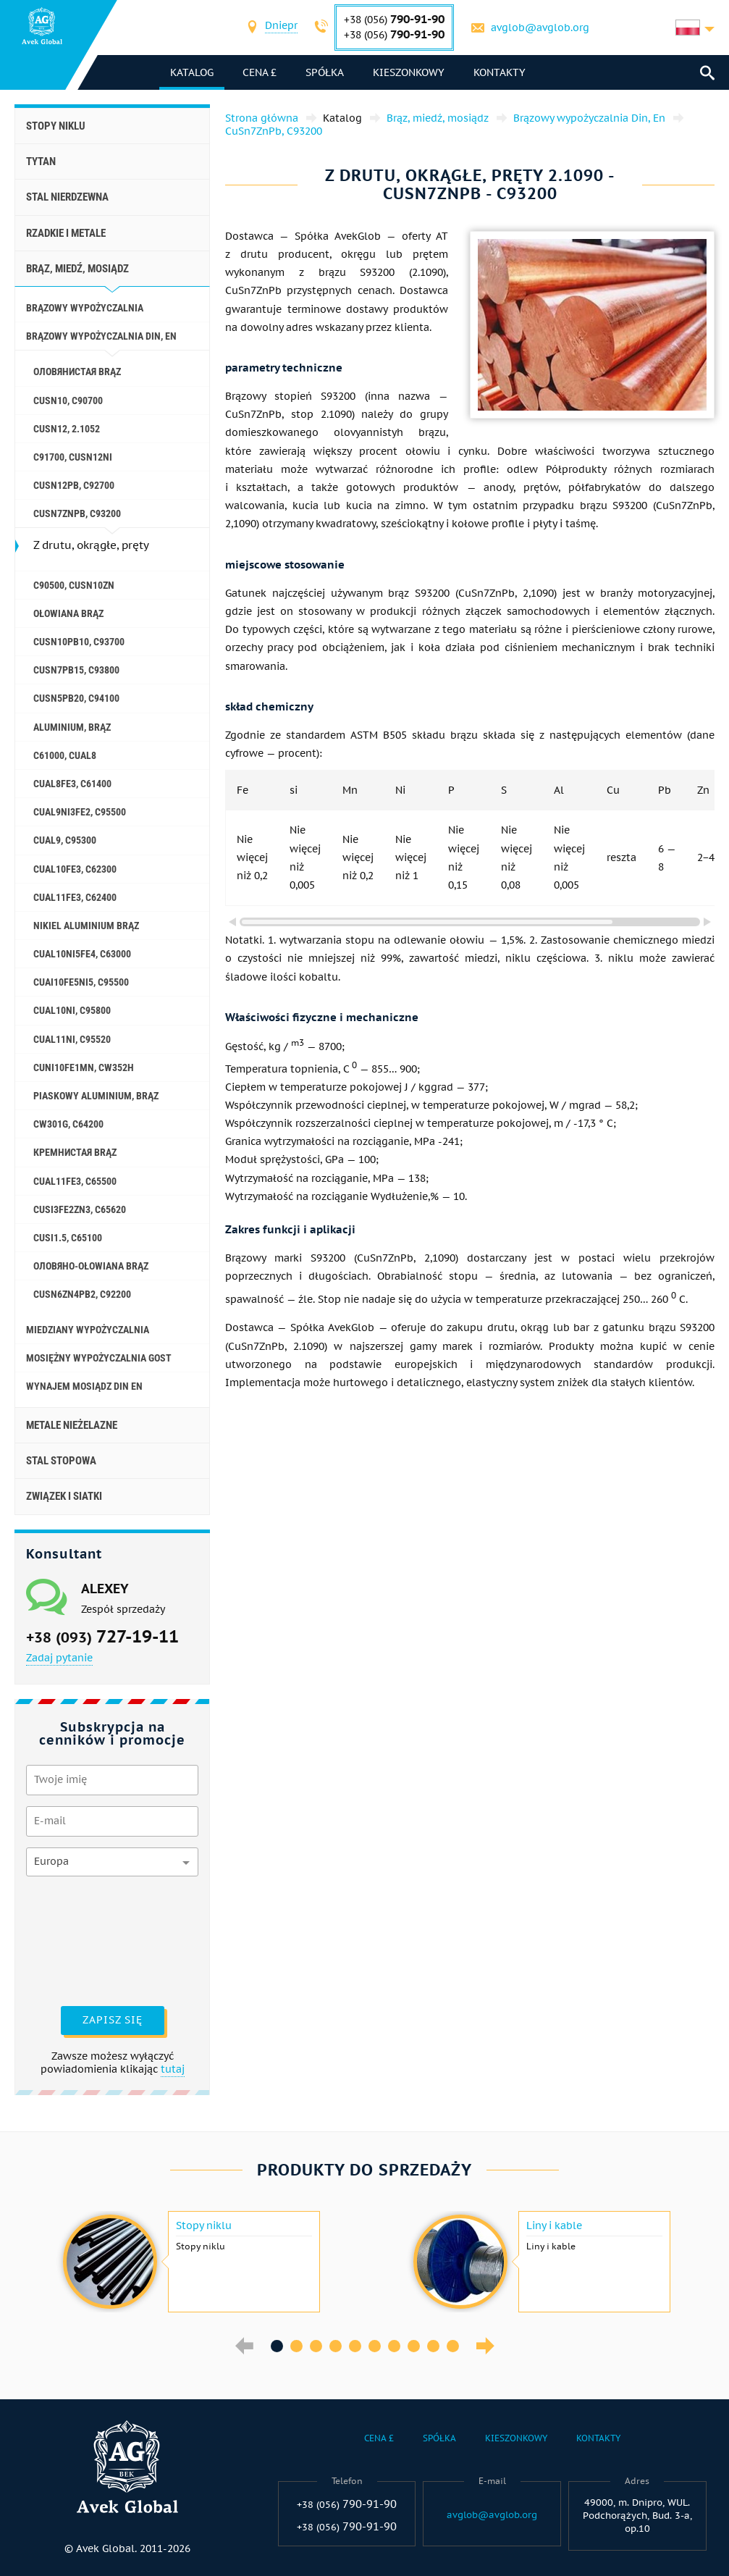  Describe the element at coordinates (71, 1425) in the screenshot. I see `Metale nieżelazne` at that location.